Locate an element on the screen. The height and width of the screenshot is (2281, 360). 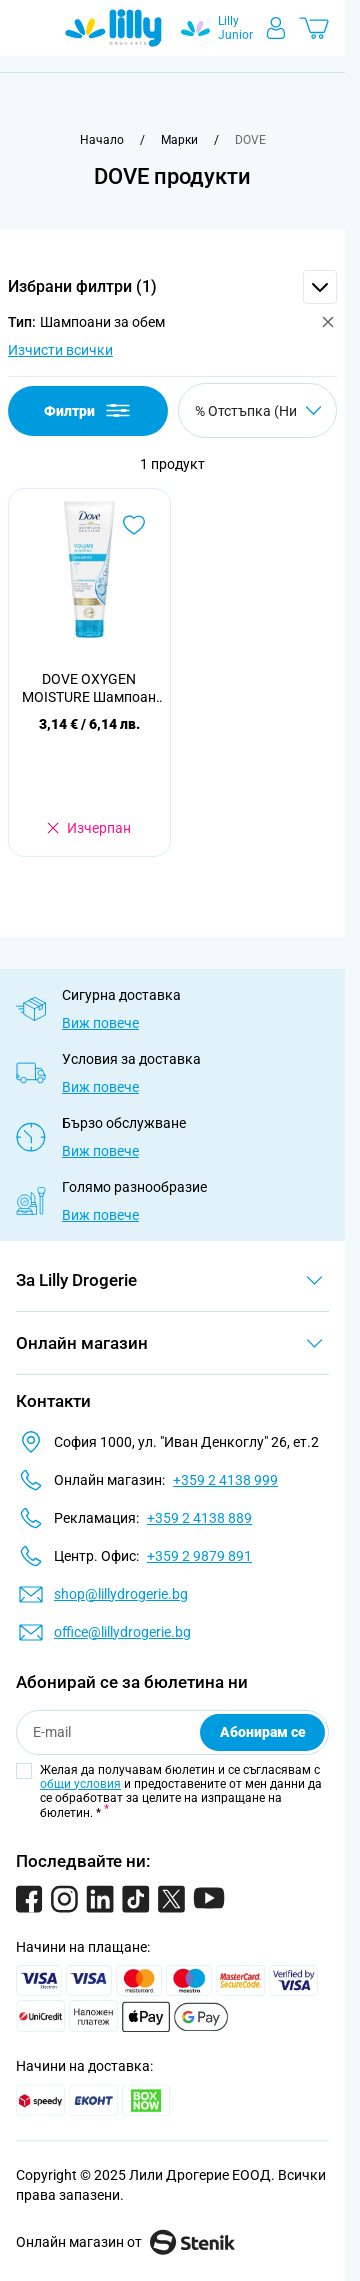
Абонирам се is located at coordinates (263, 1732).